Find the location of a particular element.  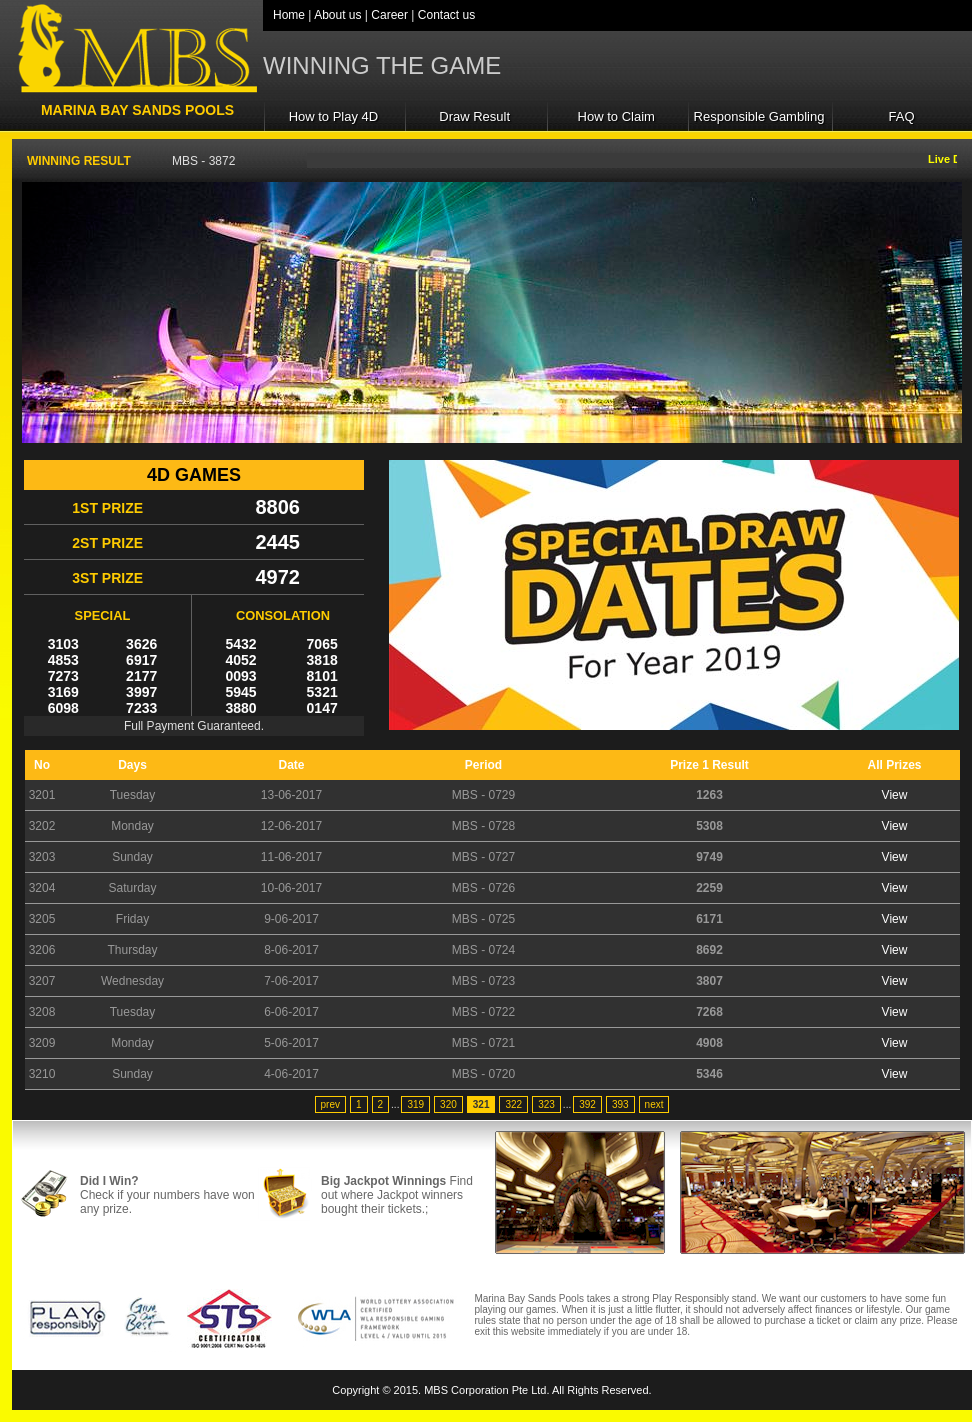

prev is located at coordinates (330, 1104).